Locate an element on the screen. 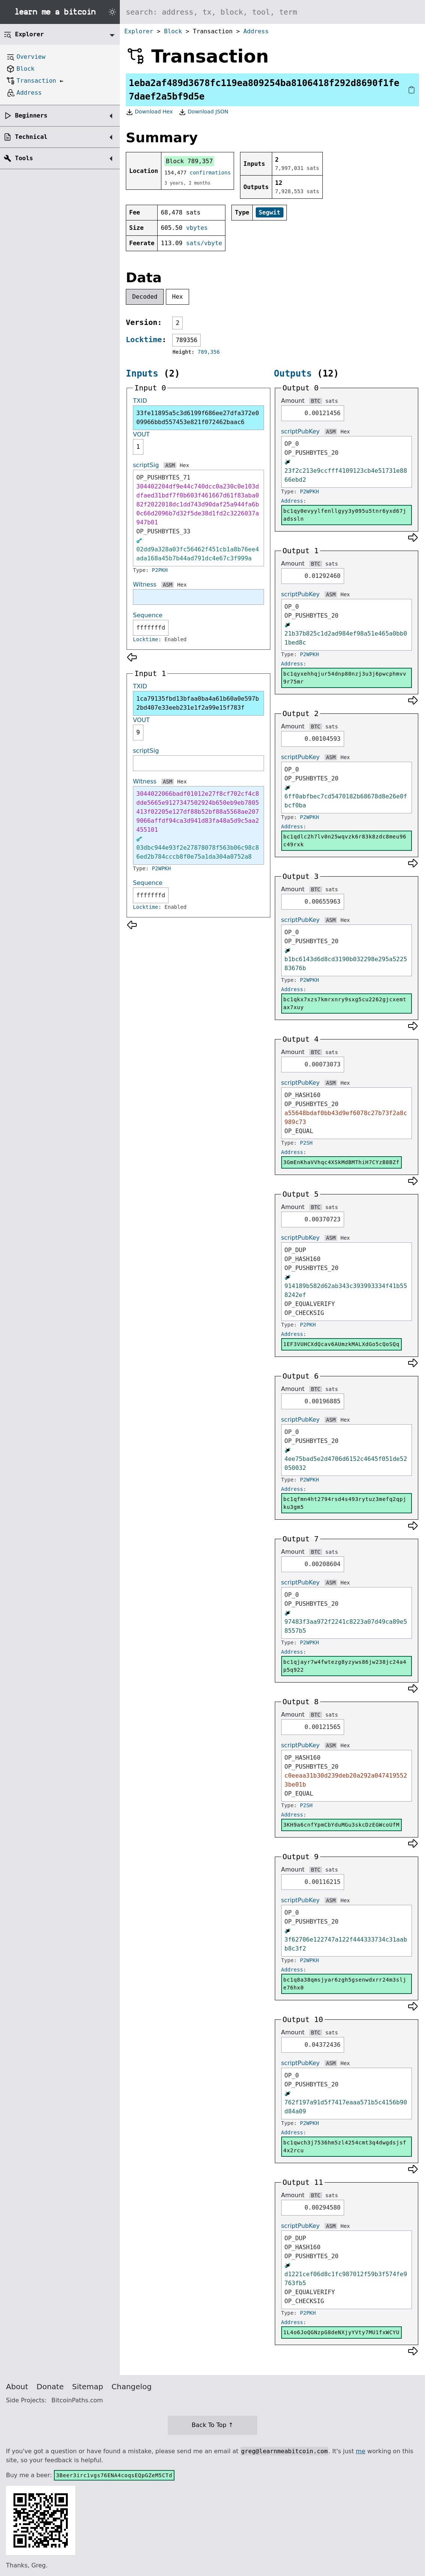 Image resolution: width=425 pixels, height=2576 pixels. scriptPubKey is located at coordinates (300, 431).